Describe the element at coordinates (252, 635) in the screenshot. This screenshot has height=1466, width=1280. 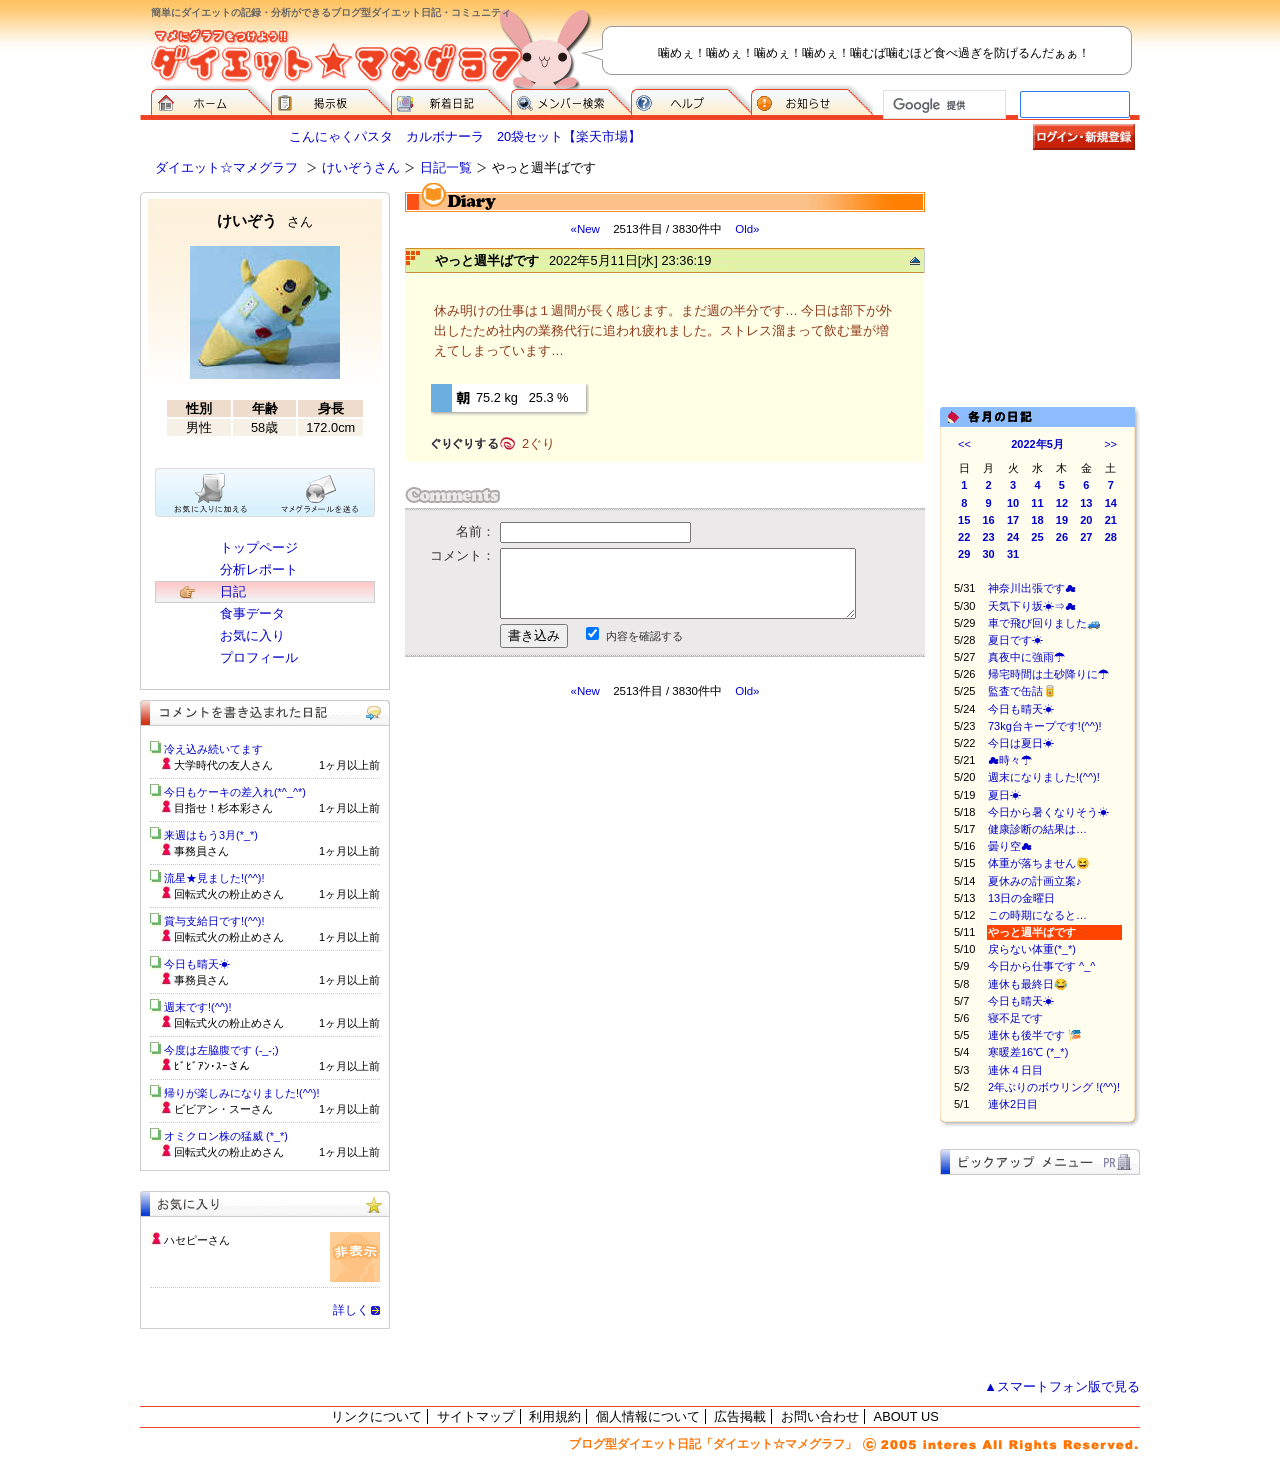
I see `お気に入り` at that location.